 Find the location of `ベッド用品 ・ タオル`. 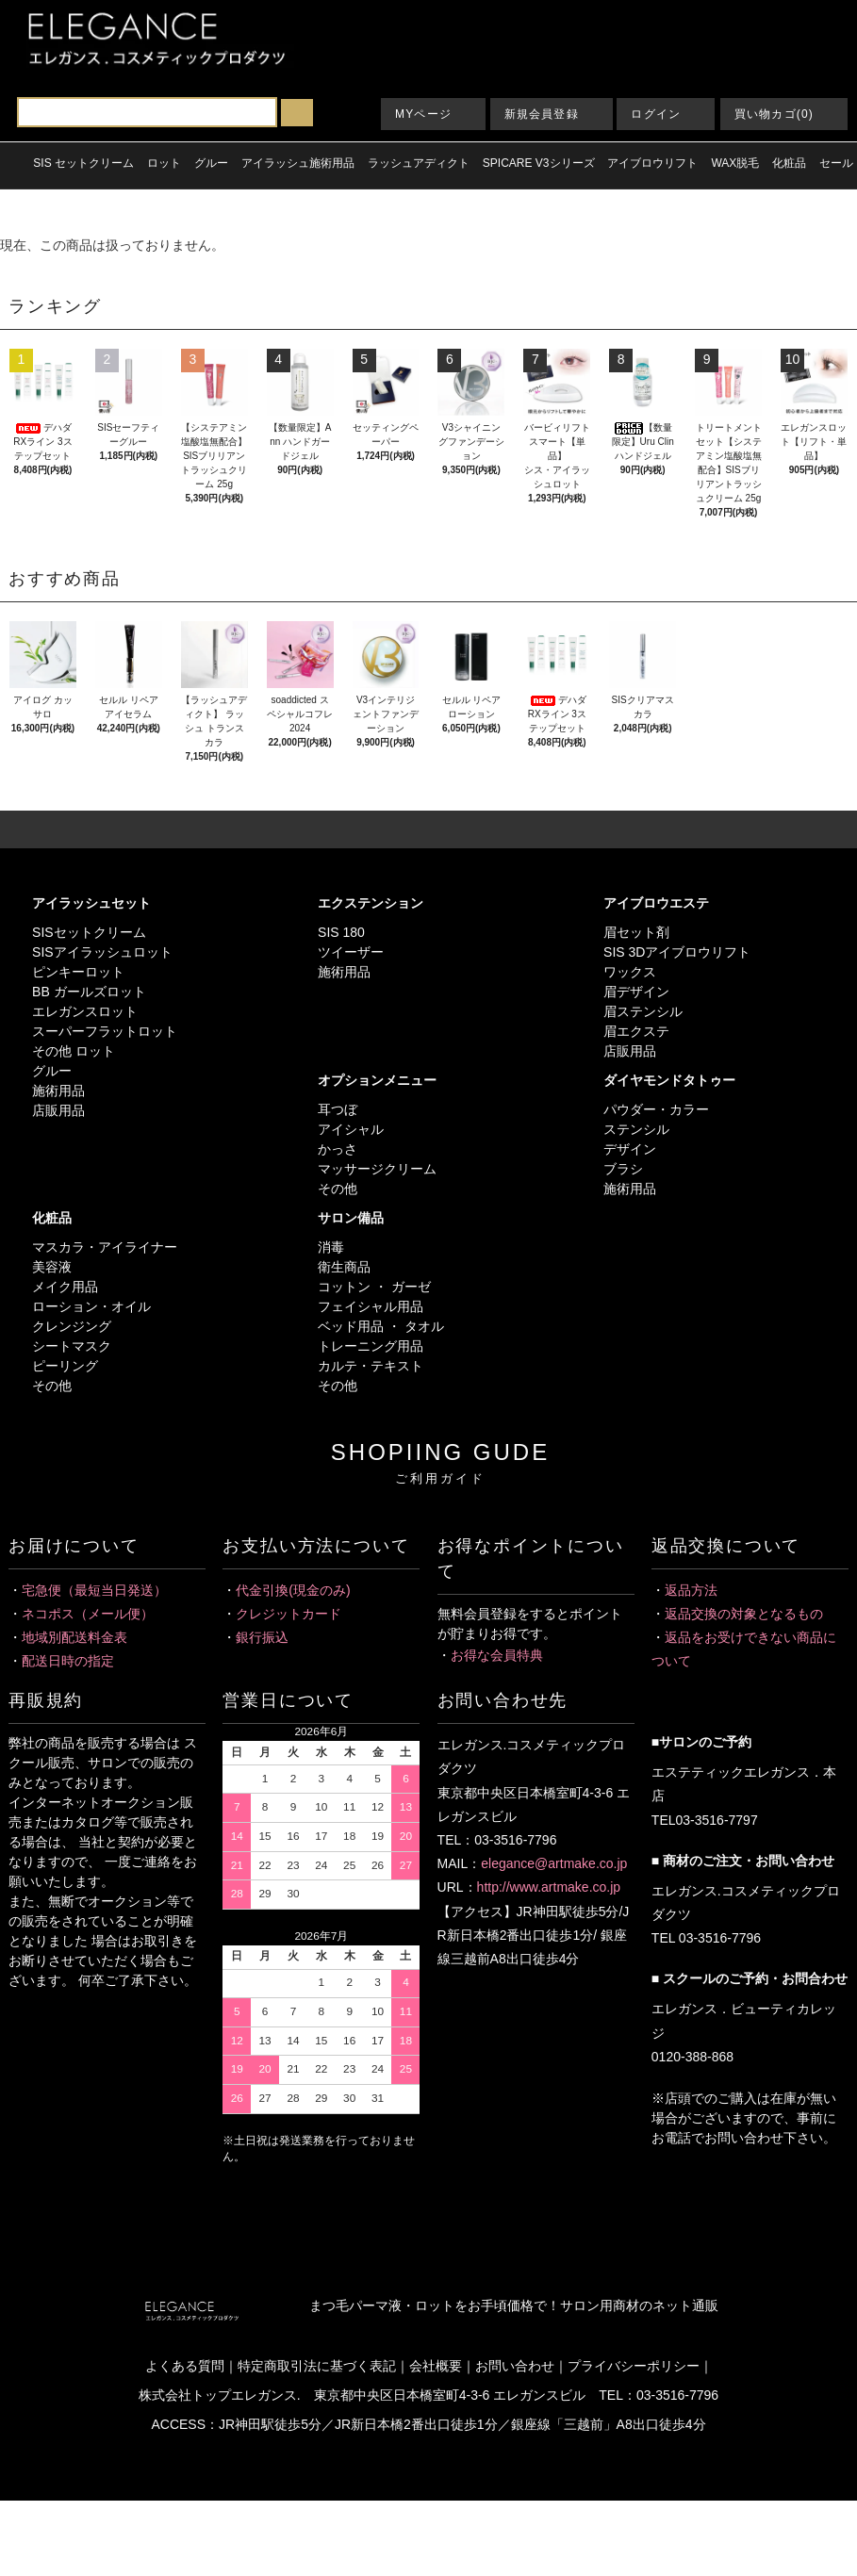

ベッド用品 ・ タオル is located at coordinates (381, 1326).